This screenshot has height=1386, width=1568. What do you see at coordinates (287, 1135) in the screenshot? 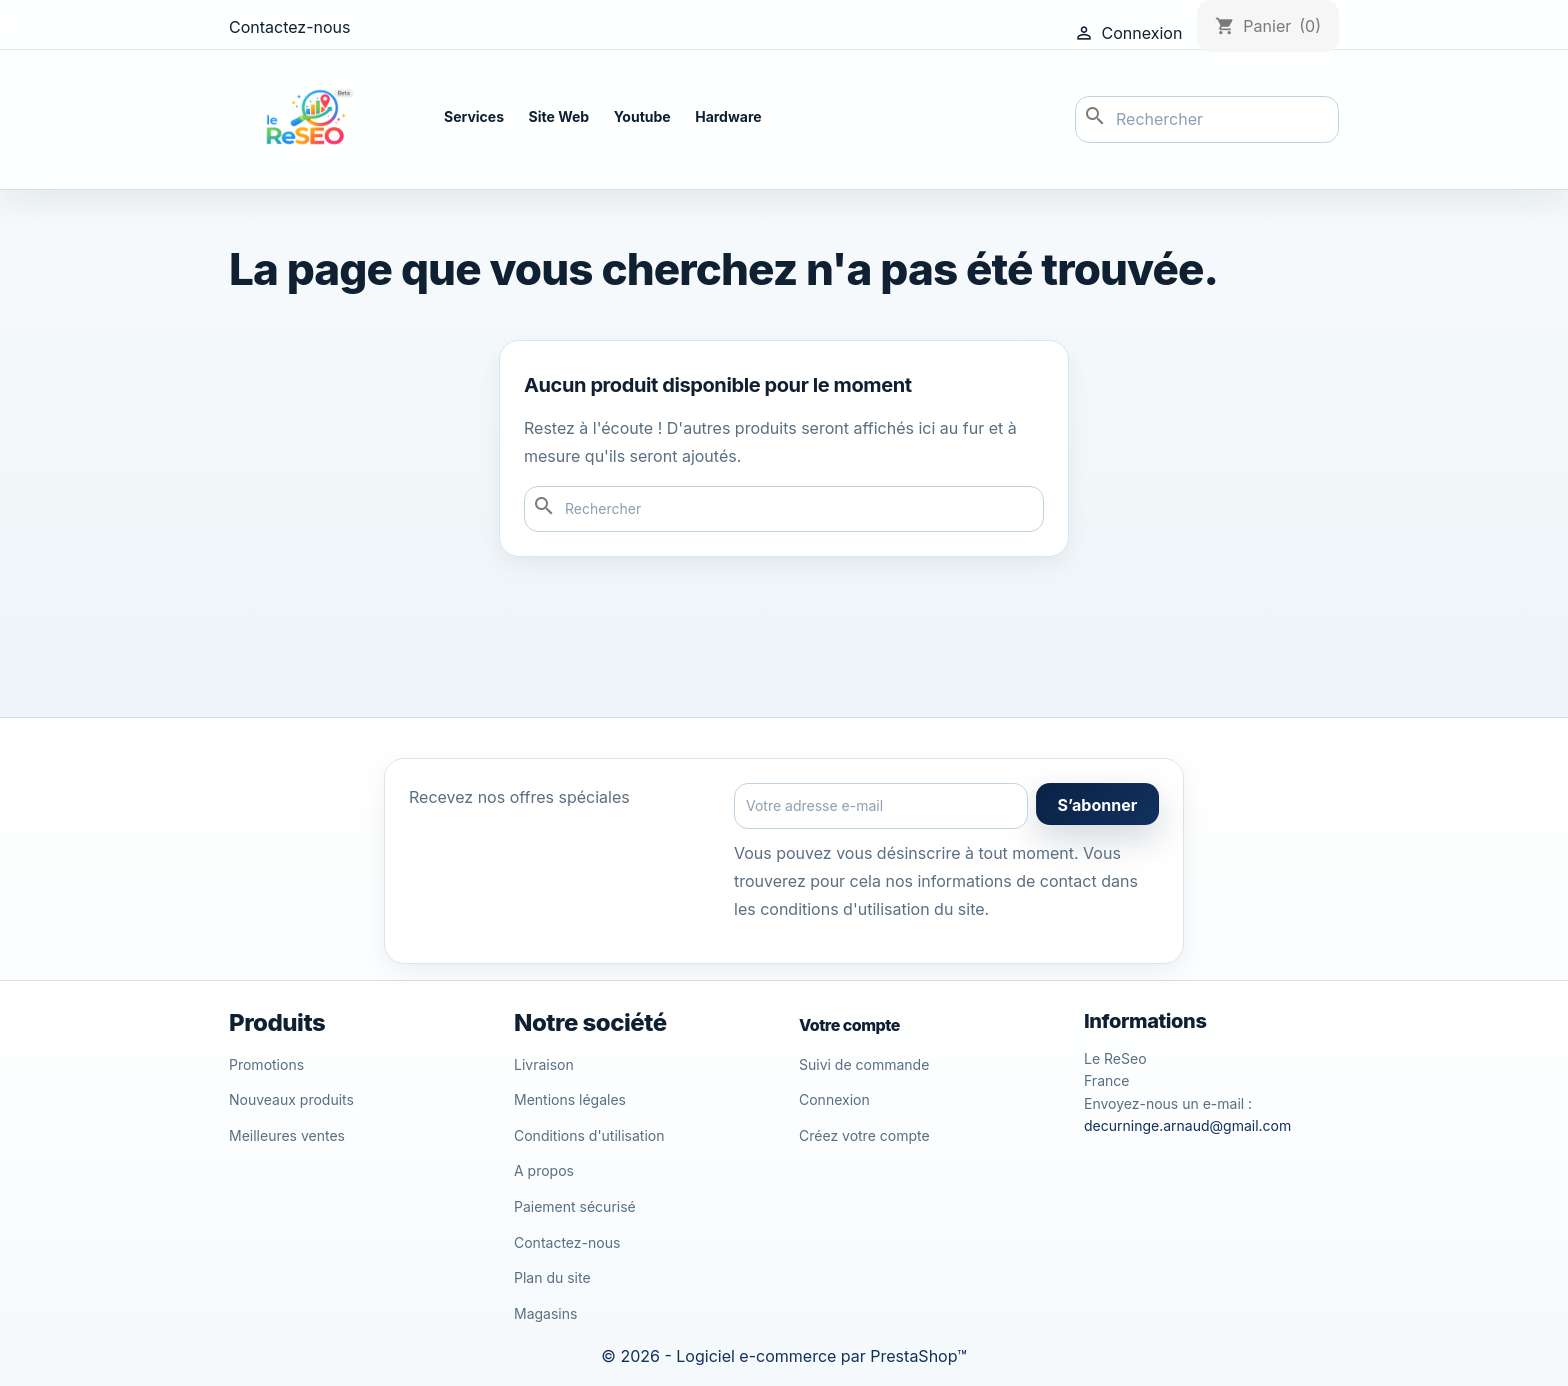
I see `Meilleures ventes` at bounding box center [287, 1135].